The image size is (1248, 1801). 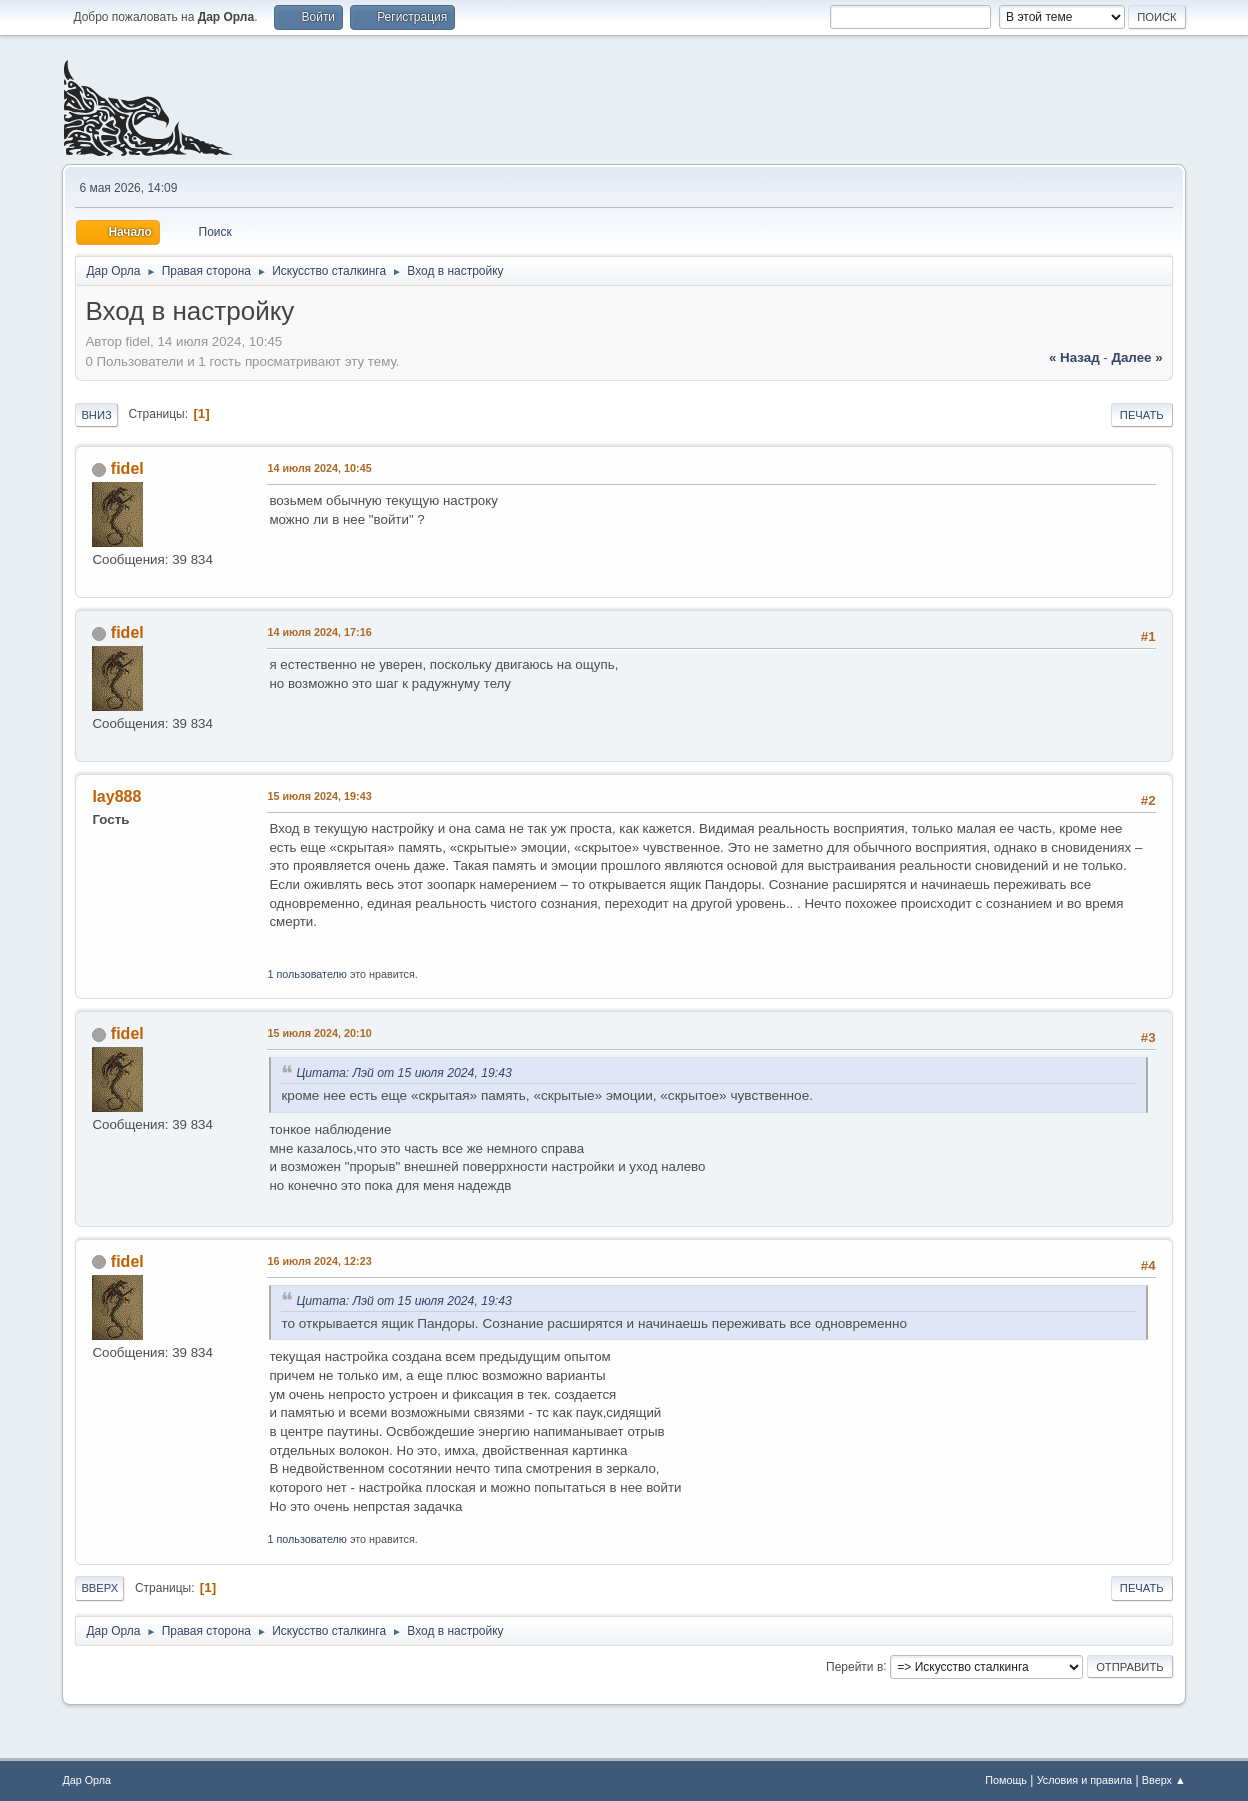 What do you see at coordinates (99, 1588) in the screenshot?
I see `Вверх` at bounding box center [99, 1588].